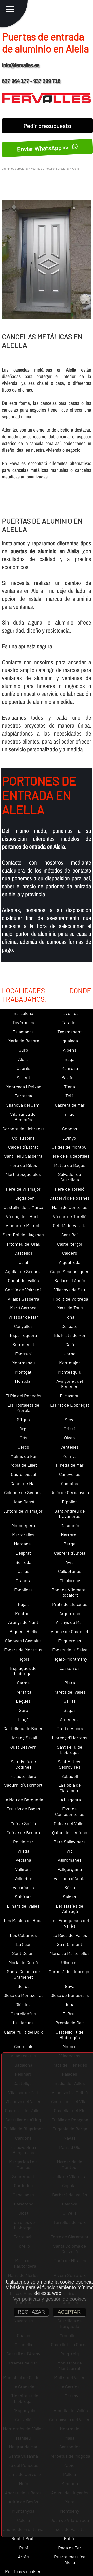 The height and width of the screenshot is (2576, 93). Describe the element at coordinates (23, 1189) in the screenshot. I see `Pere de Vilamajor` at that location.